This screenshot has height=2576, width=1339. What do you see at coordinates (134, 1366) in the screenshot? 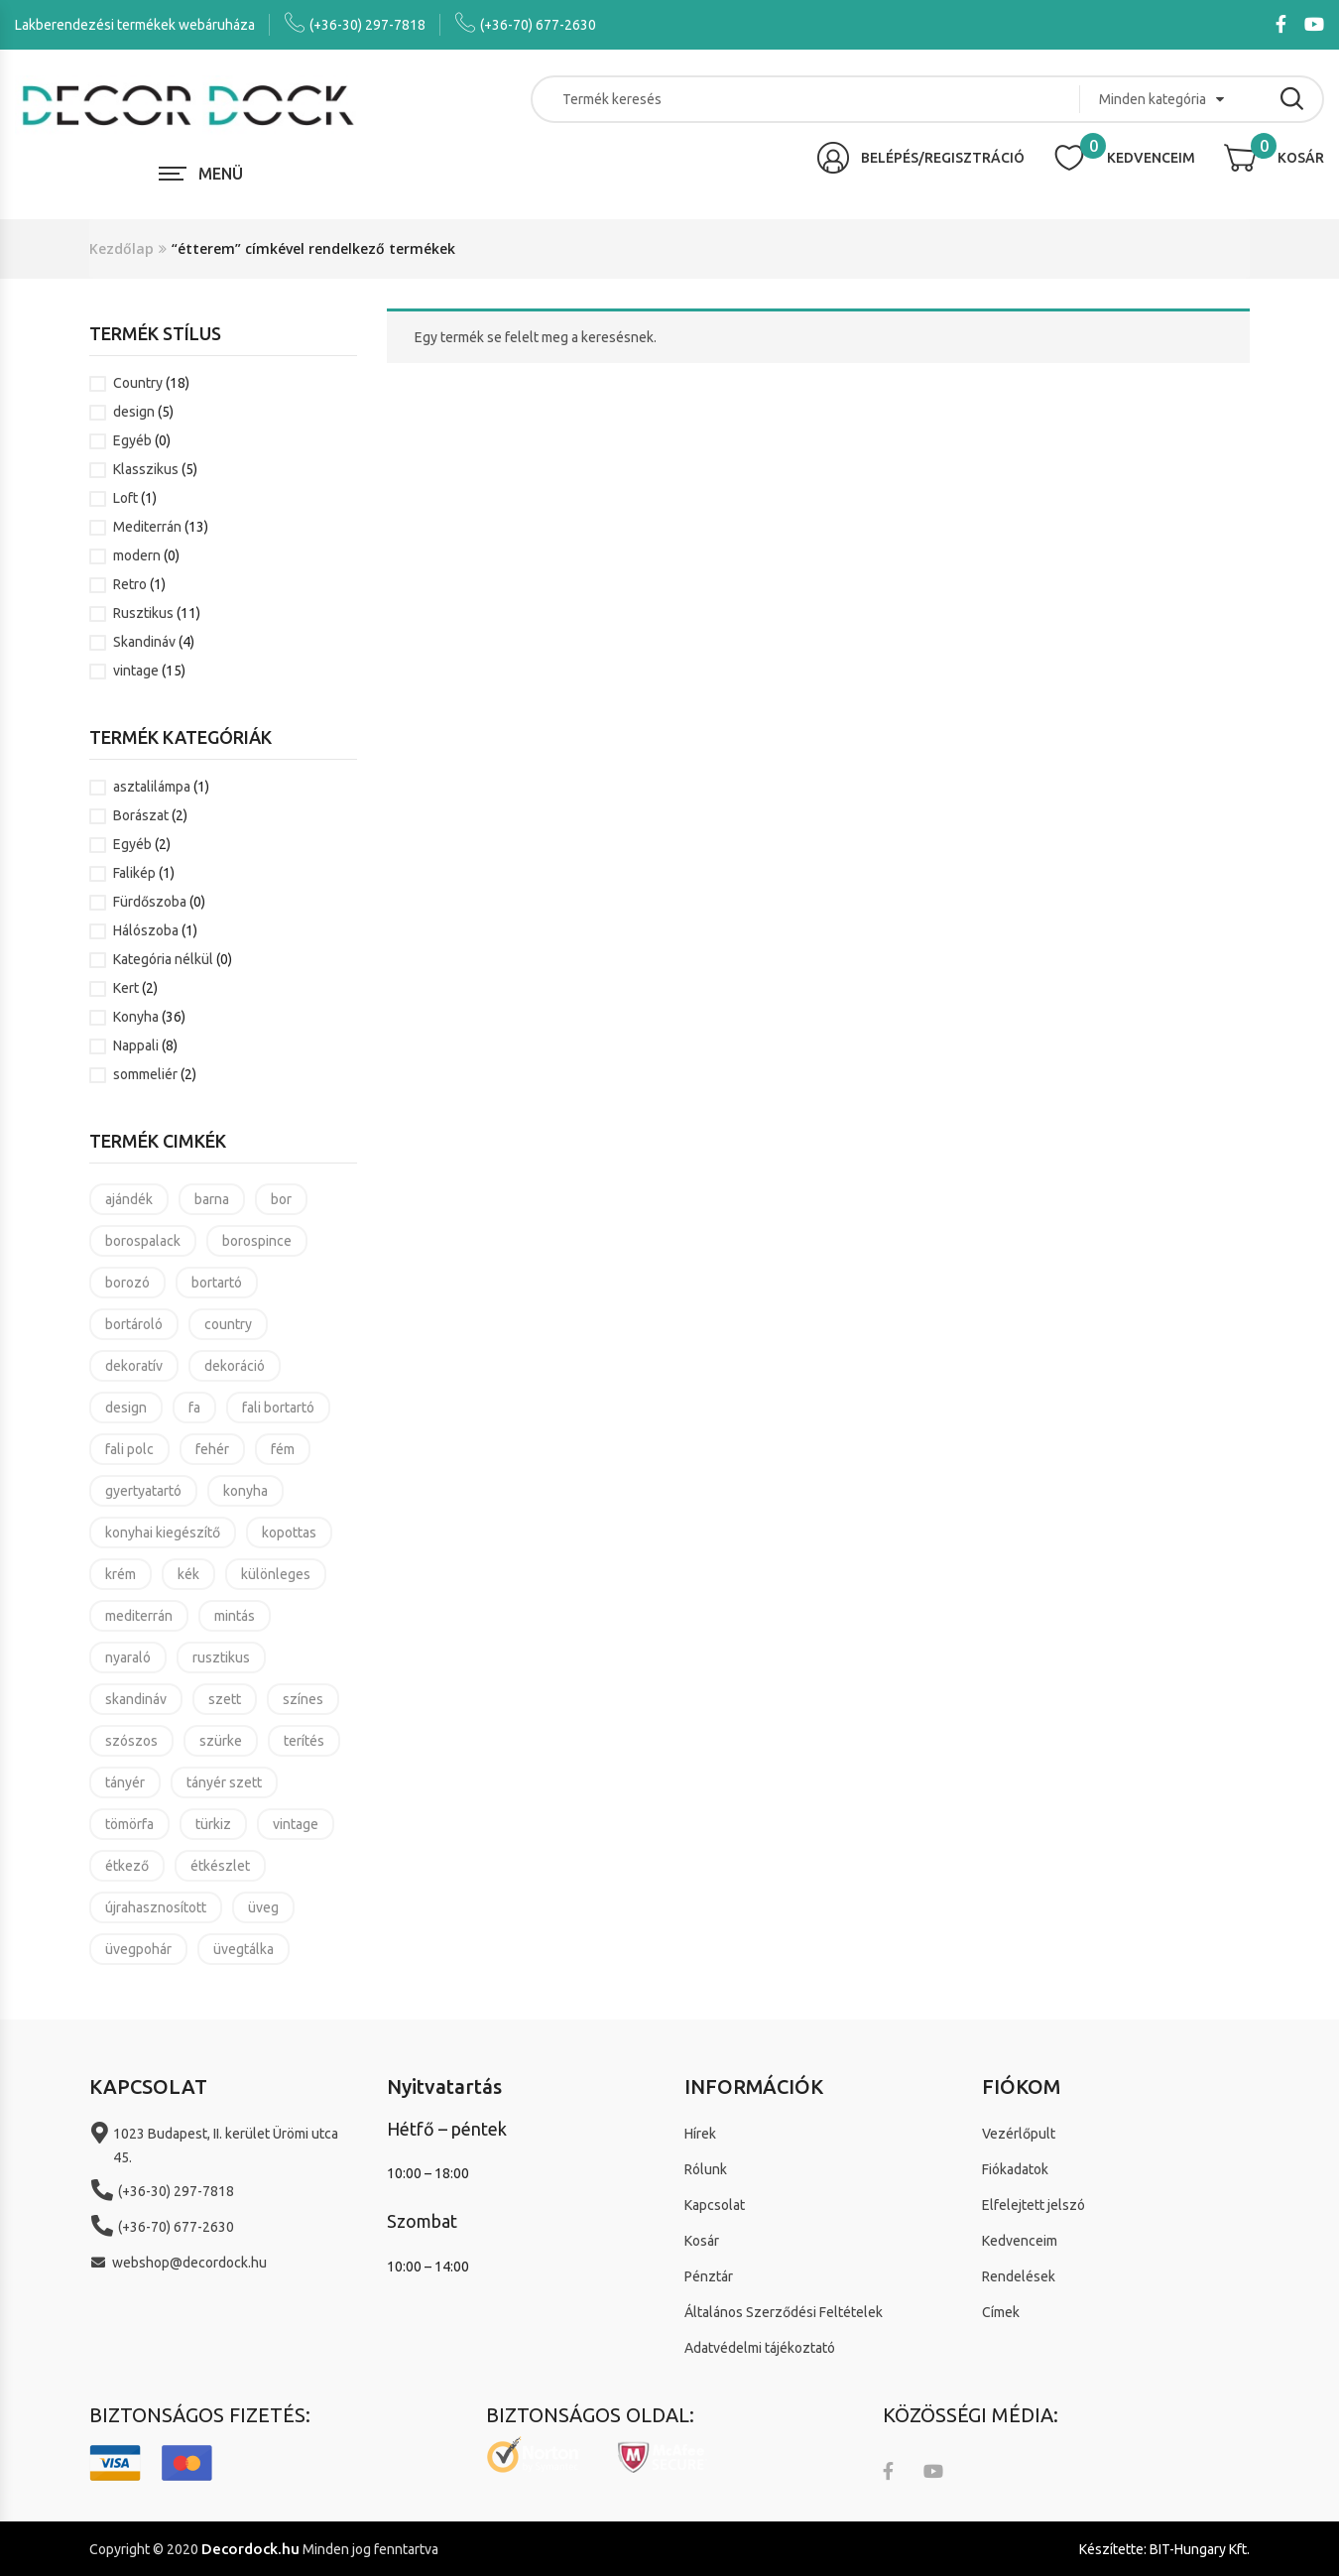
I see `dekoratív [dekoratív (24 termék)]` at bounding box center [134, 1366].